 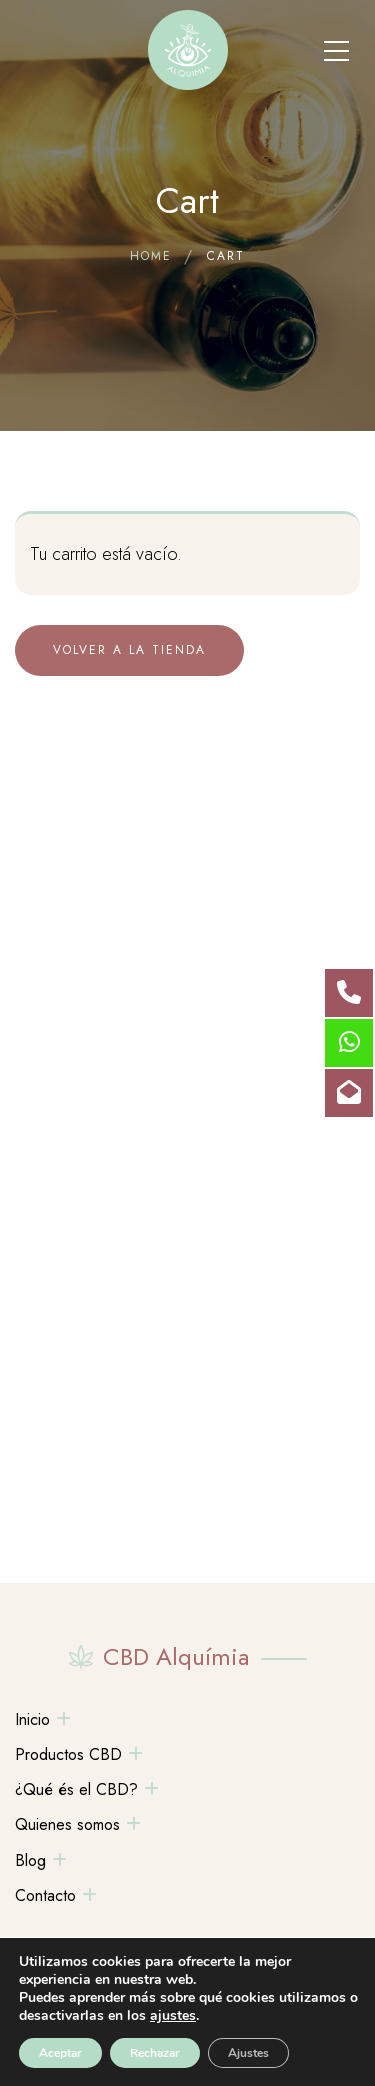 What do you see at coordinates (68, 1754) in the screenshot?
I see `Productos CBD` at bounding box center [68, 1754].